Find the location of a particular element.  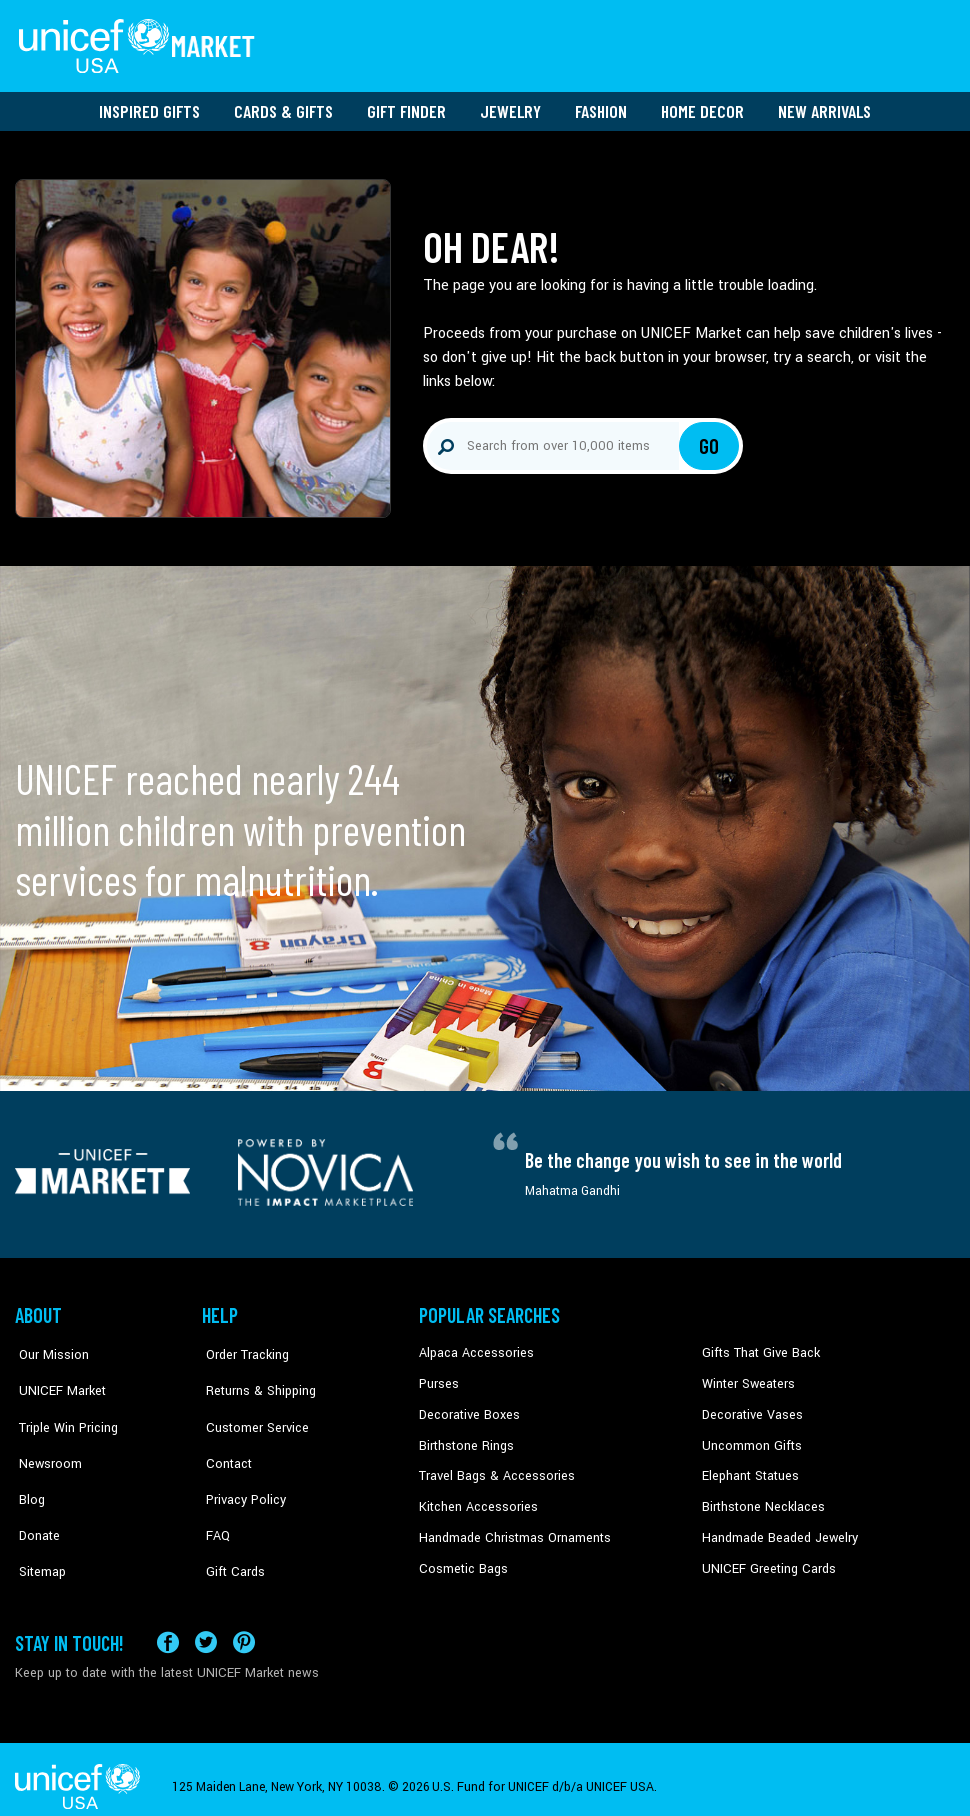

Birthstone Rings is located at coordinates (465, 1438).